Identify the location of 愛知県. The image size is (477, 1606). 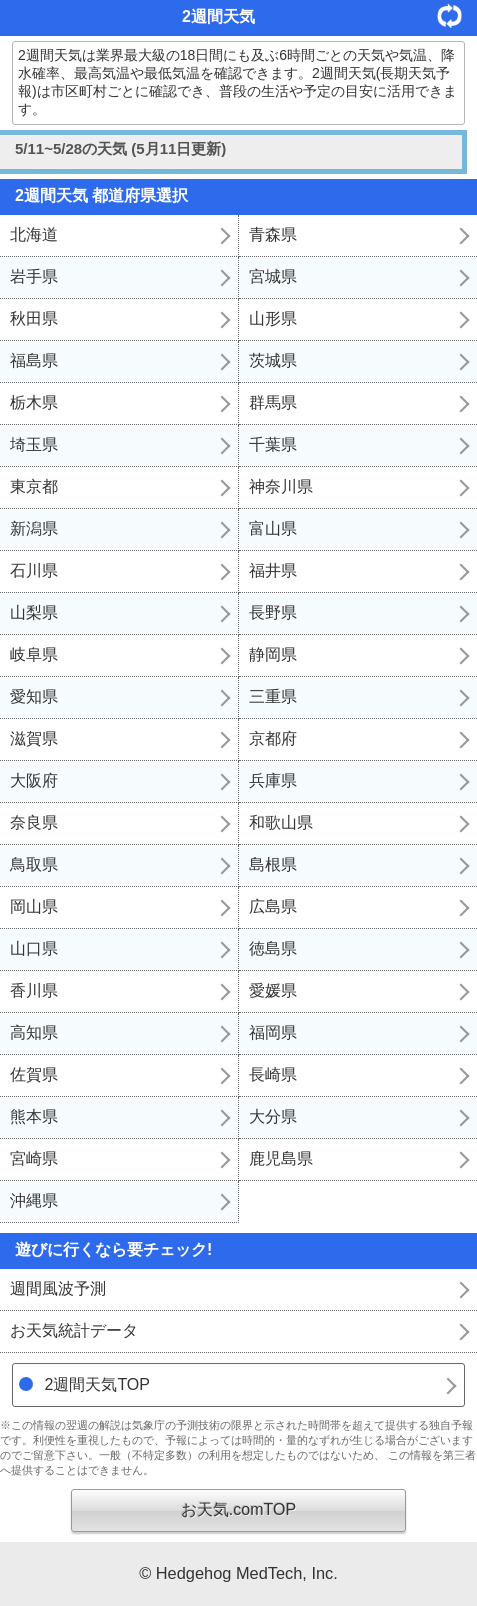
(34, 696).